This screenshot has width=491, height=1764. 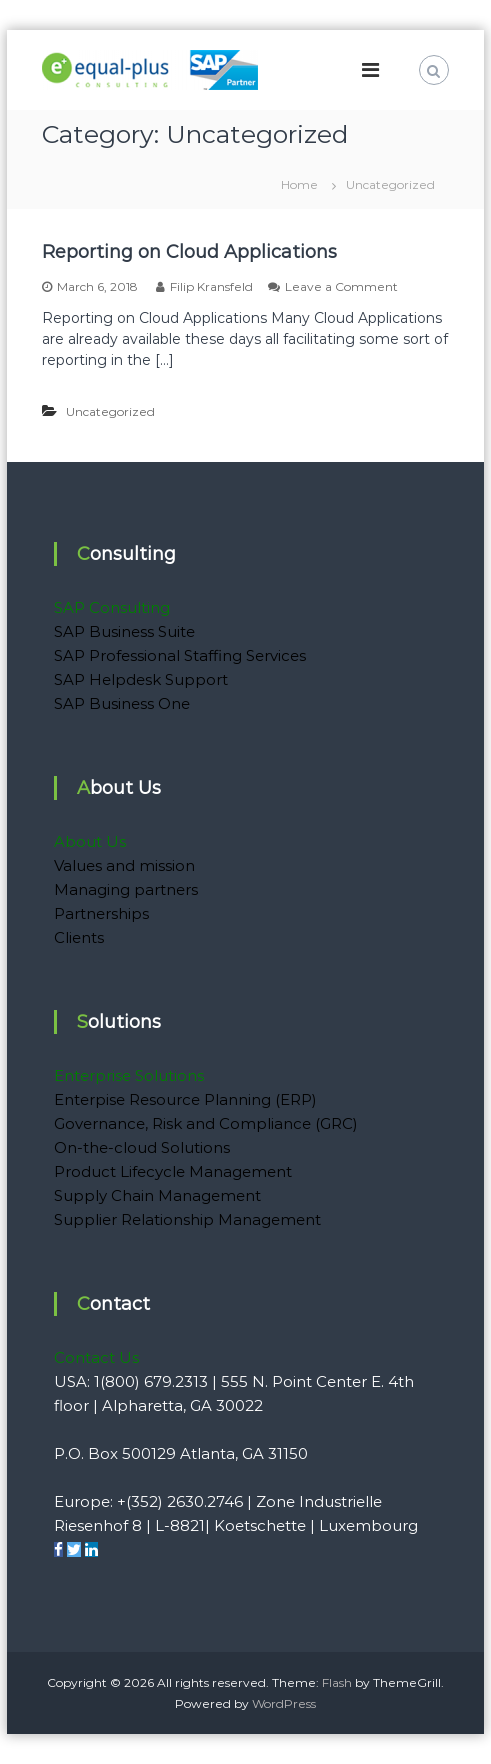 I want to click on Reporting on Cloud Applications, so click(x=189, y=252).